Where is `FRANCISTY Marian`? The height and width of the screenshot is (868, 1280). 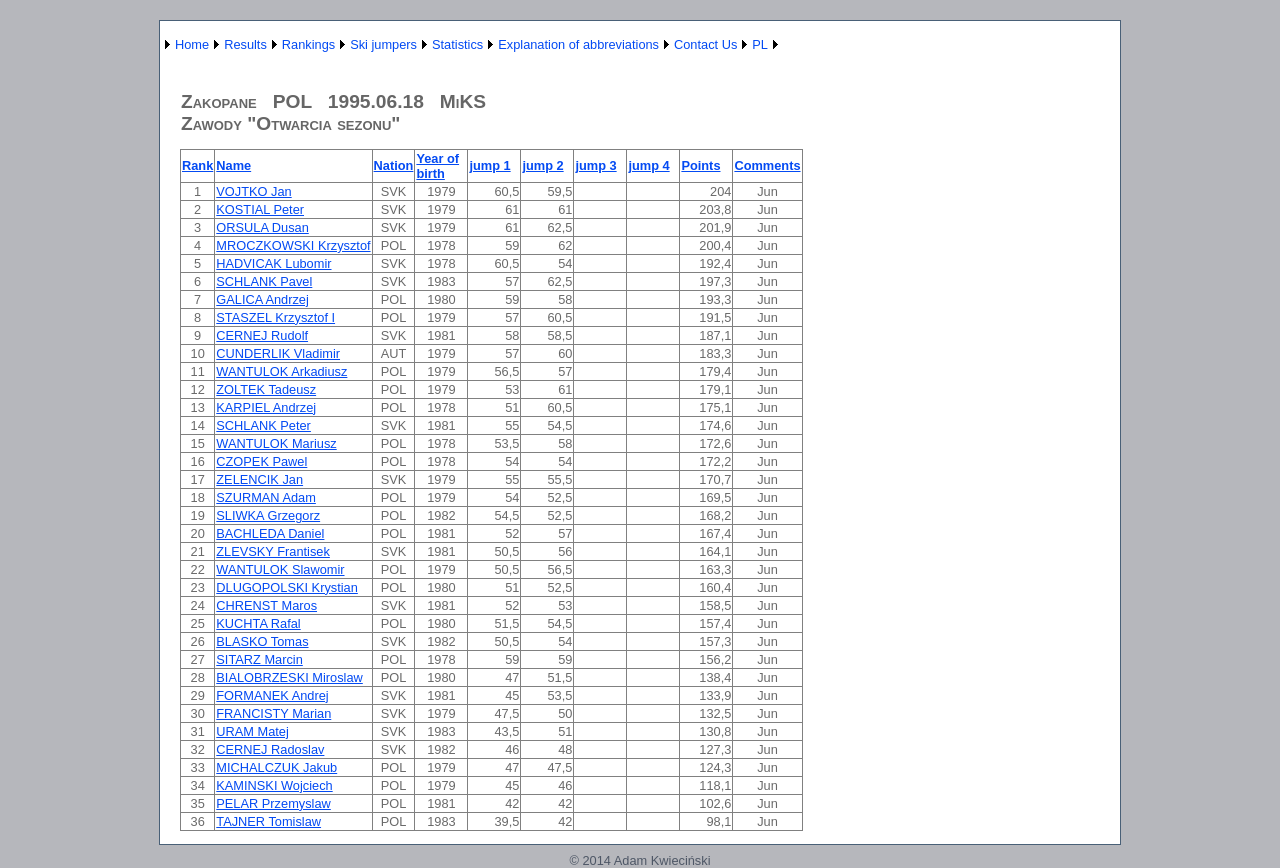
FRANCISTY Marian is located at coordinates (273, 713).